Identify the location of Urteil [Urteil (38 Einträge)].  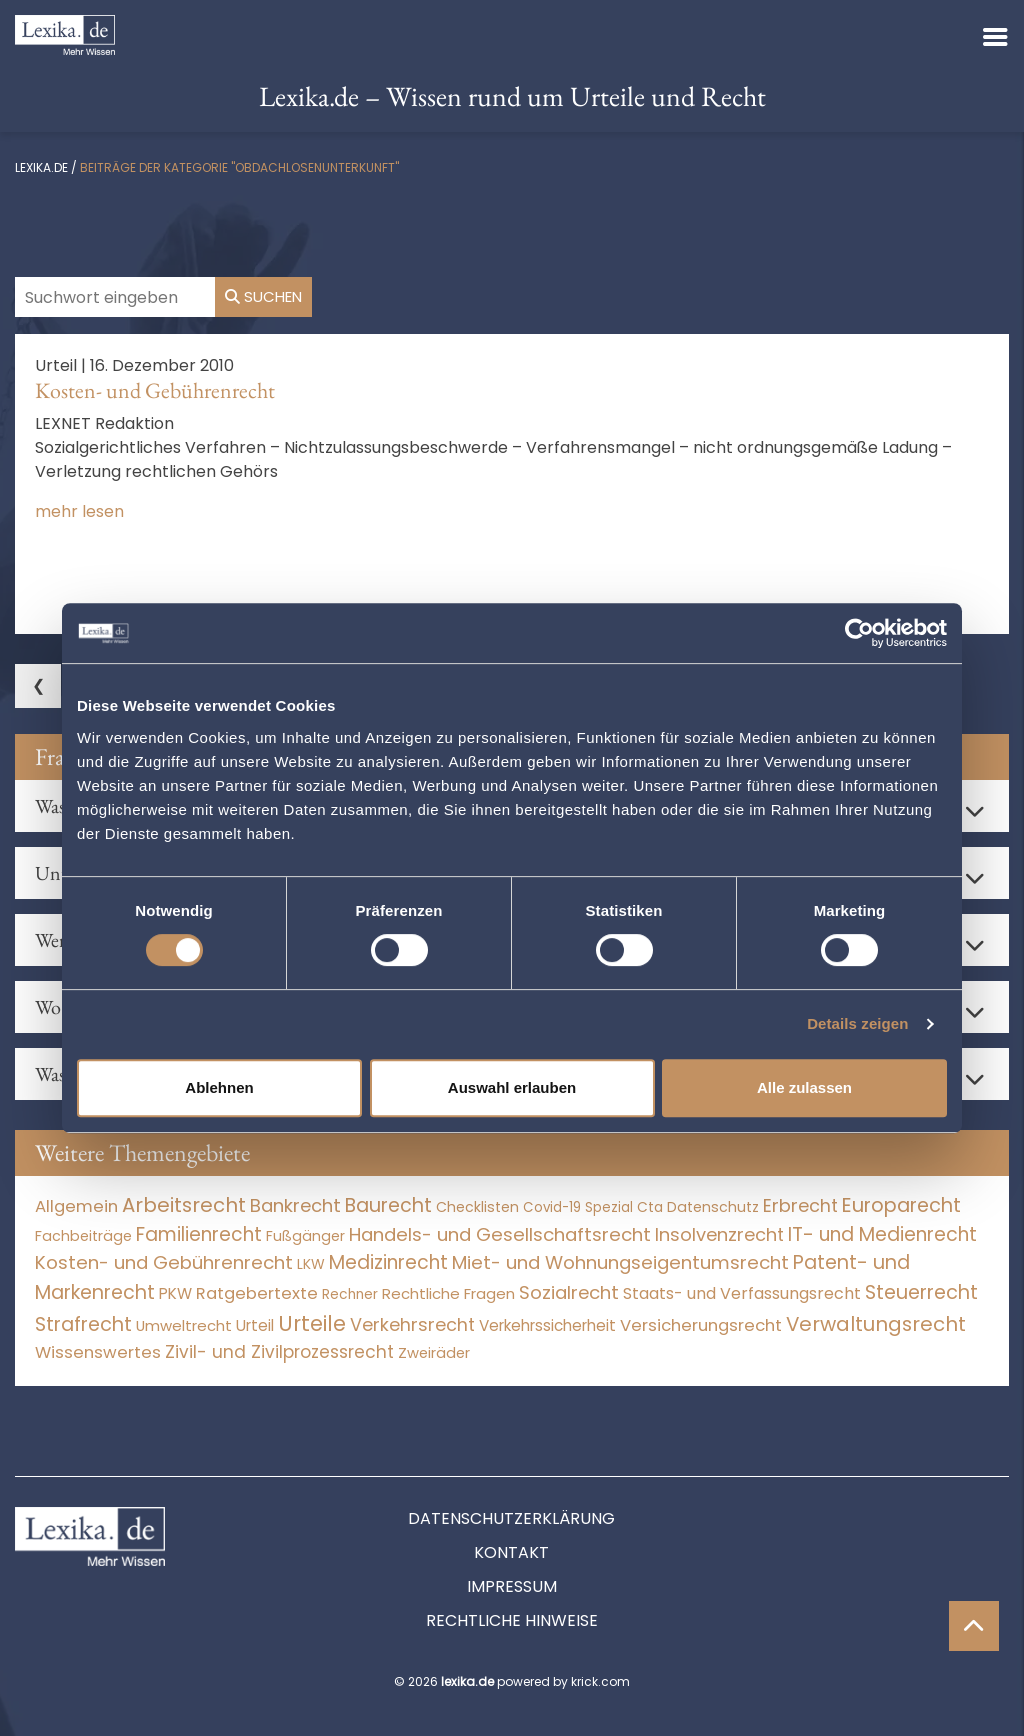
(255, 1325).